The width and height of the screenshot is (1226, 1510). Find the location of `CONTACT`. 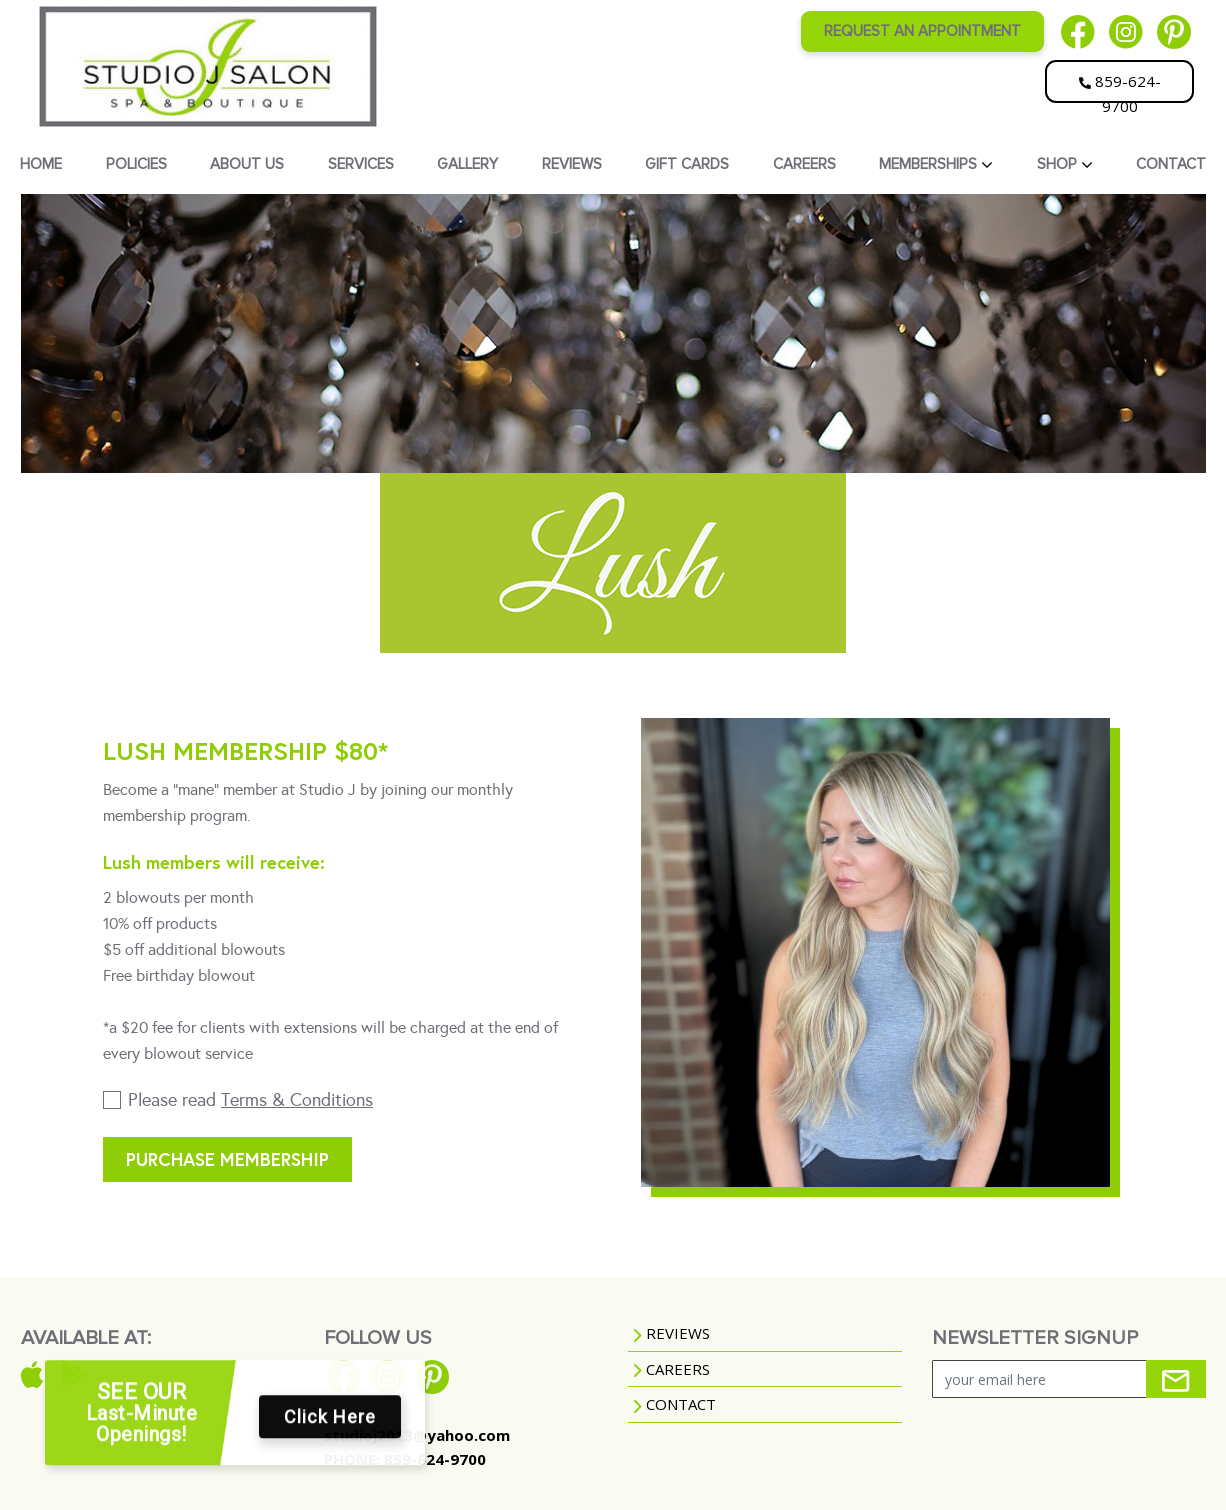

CONTACT is located at coordinates (1171, 164).